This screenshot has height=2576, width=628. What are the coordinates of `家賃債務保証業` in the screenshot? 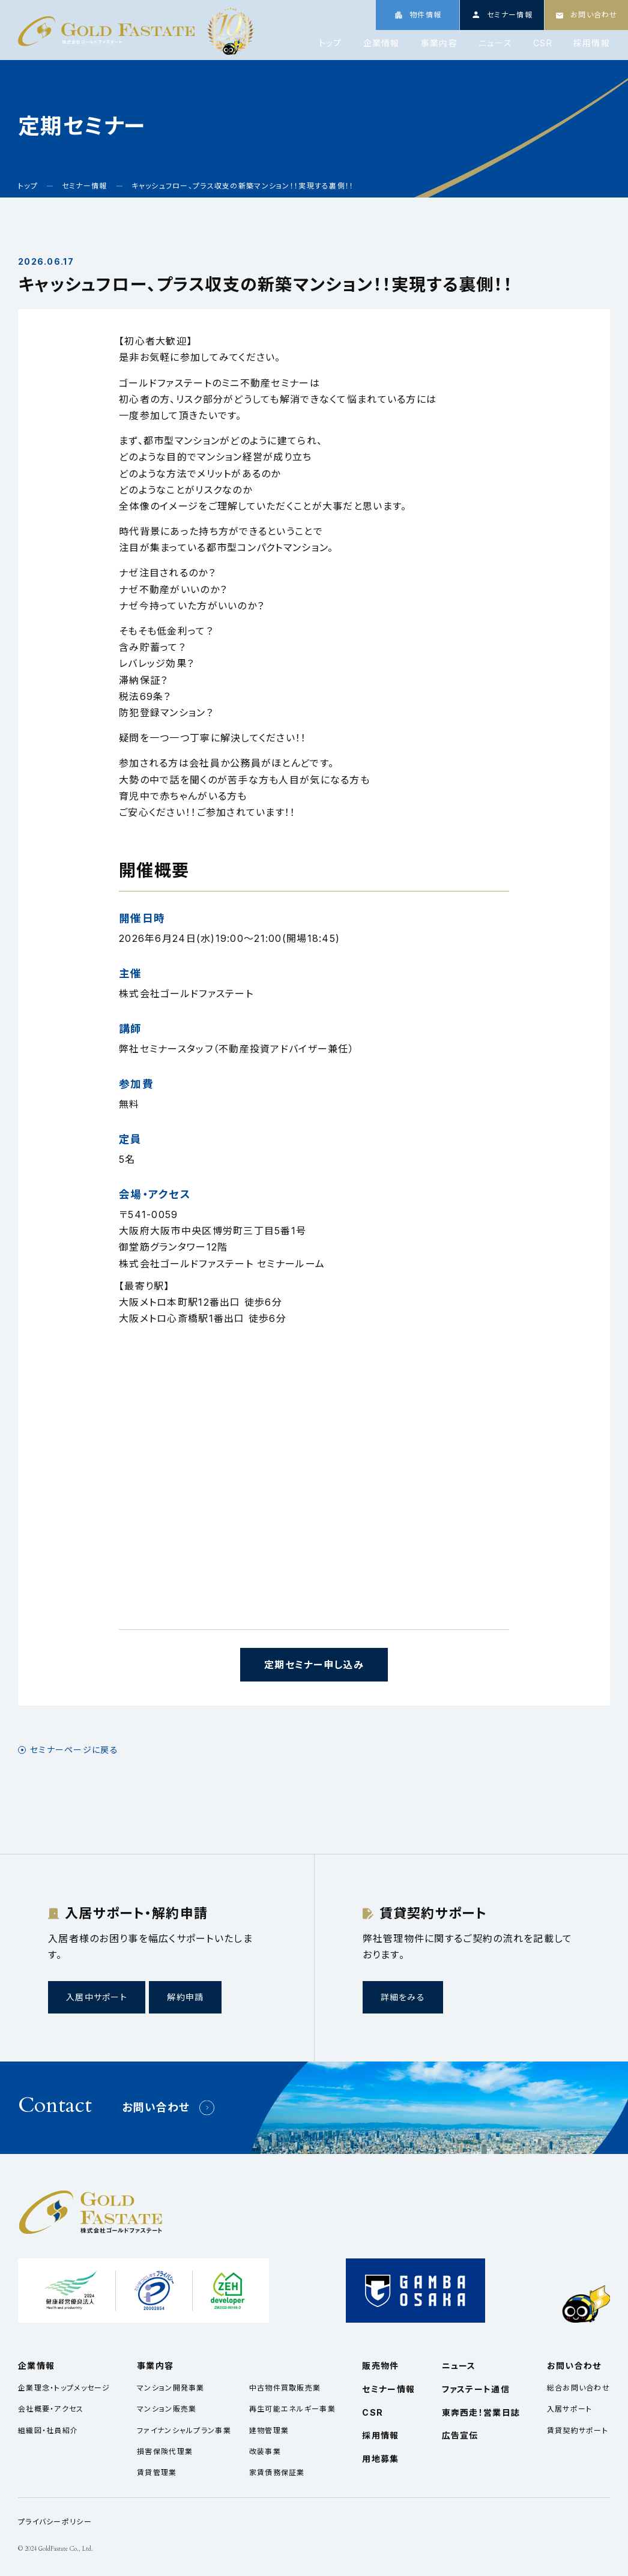 It's located at (277, 2472).